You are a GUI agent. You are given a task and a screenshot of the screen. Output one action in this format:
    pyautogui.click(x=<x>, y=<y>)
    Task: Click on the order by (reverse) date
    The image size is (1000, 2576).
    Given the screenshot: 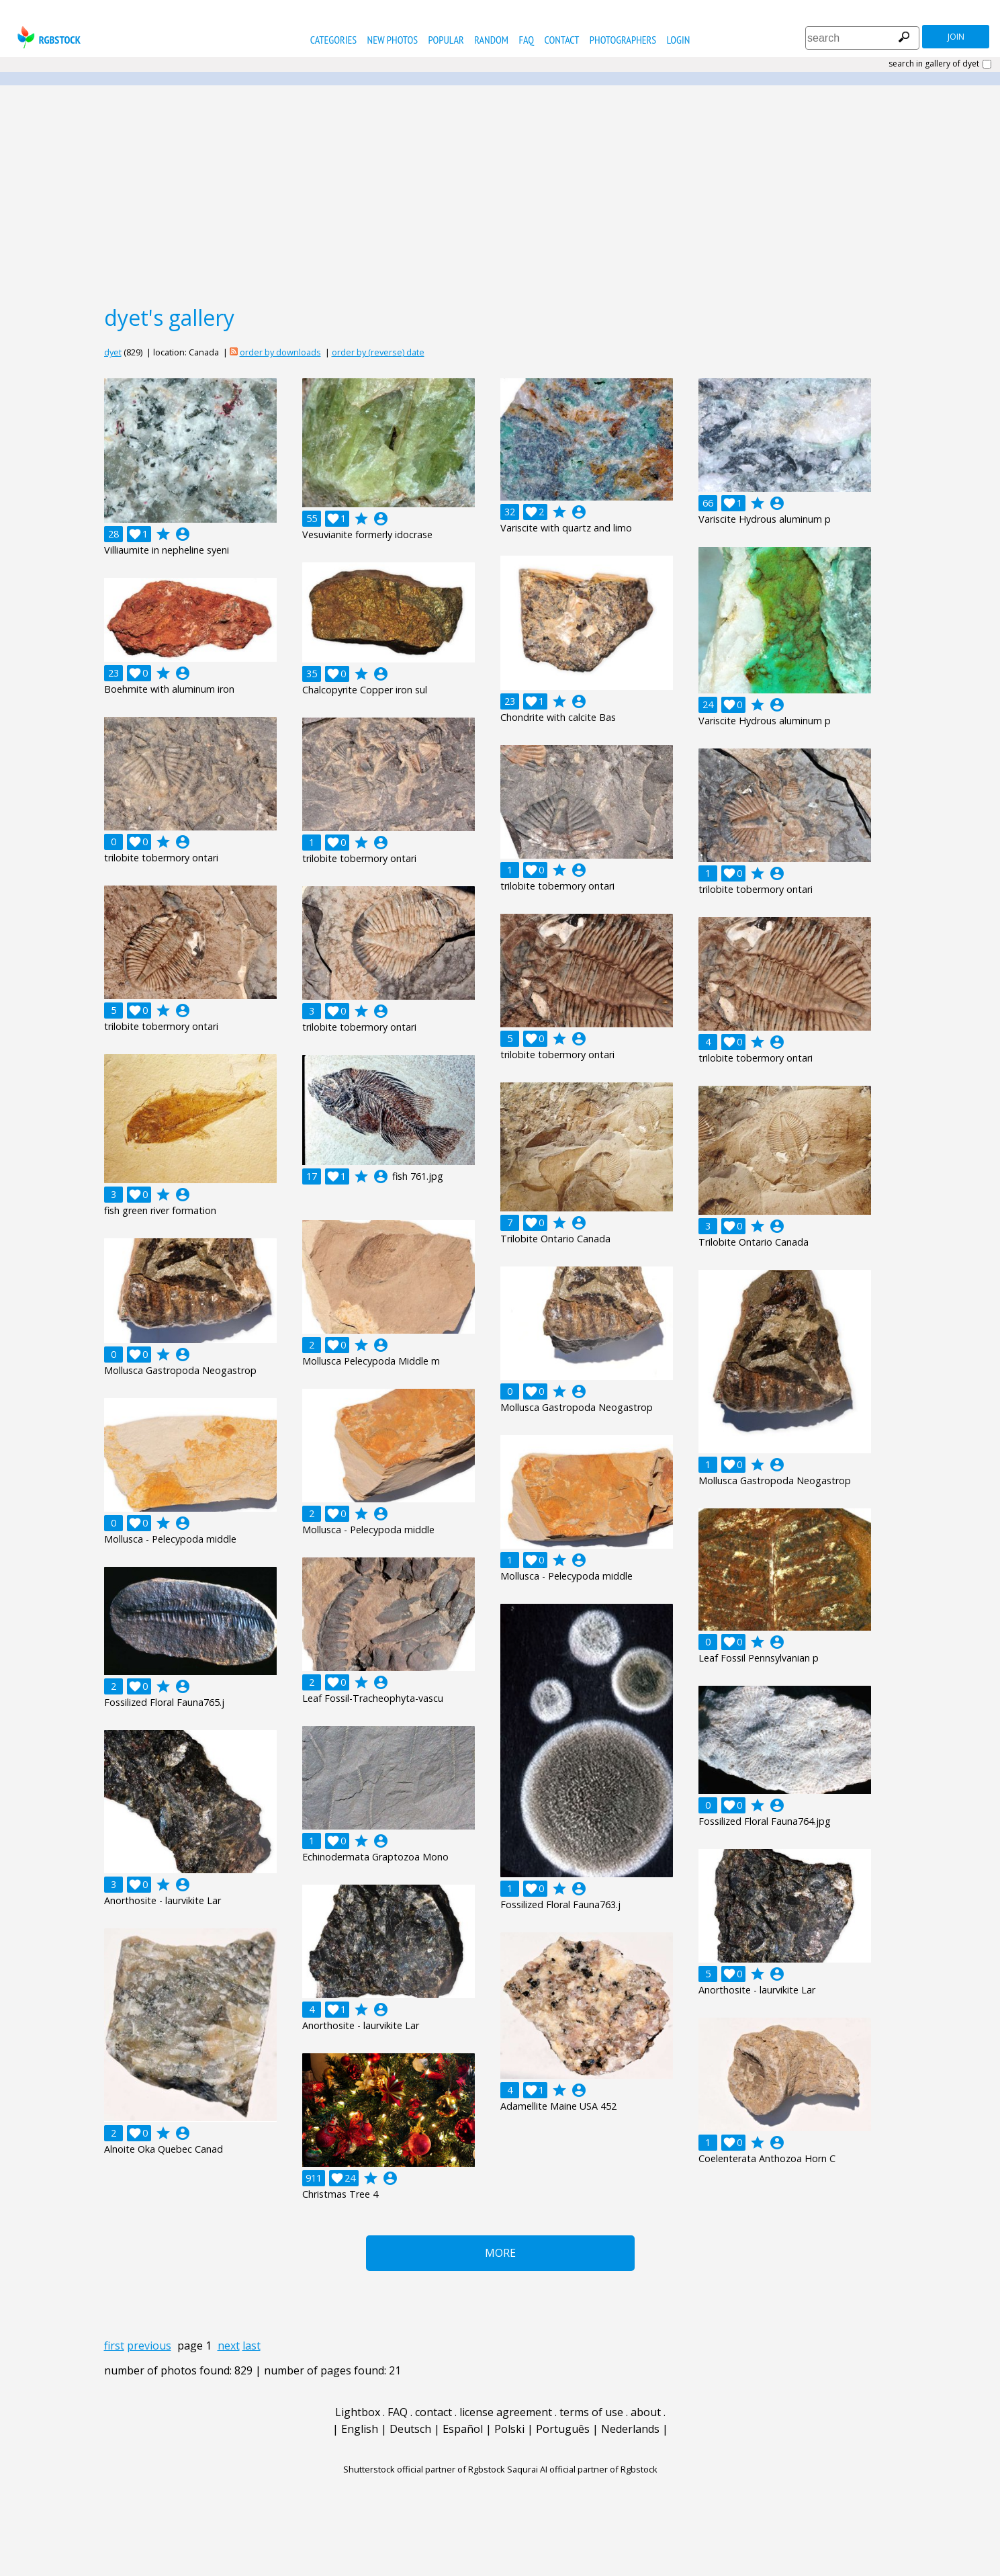 What is the action you would take?
    pyautogui.click(x=378, y=352)
    